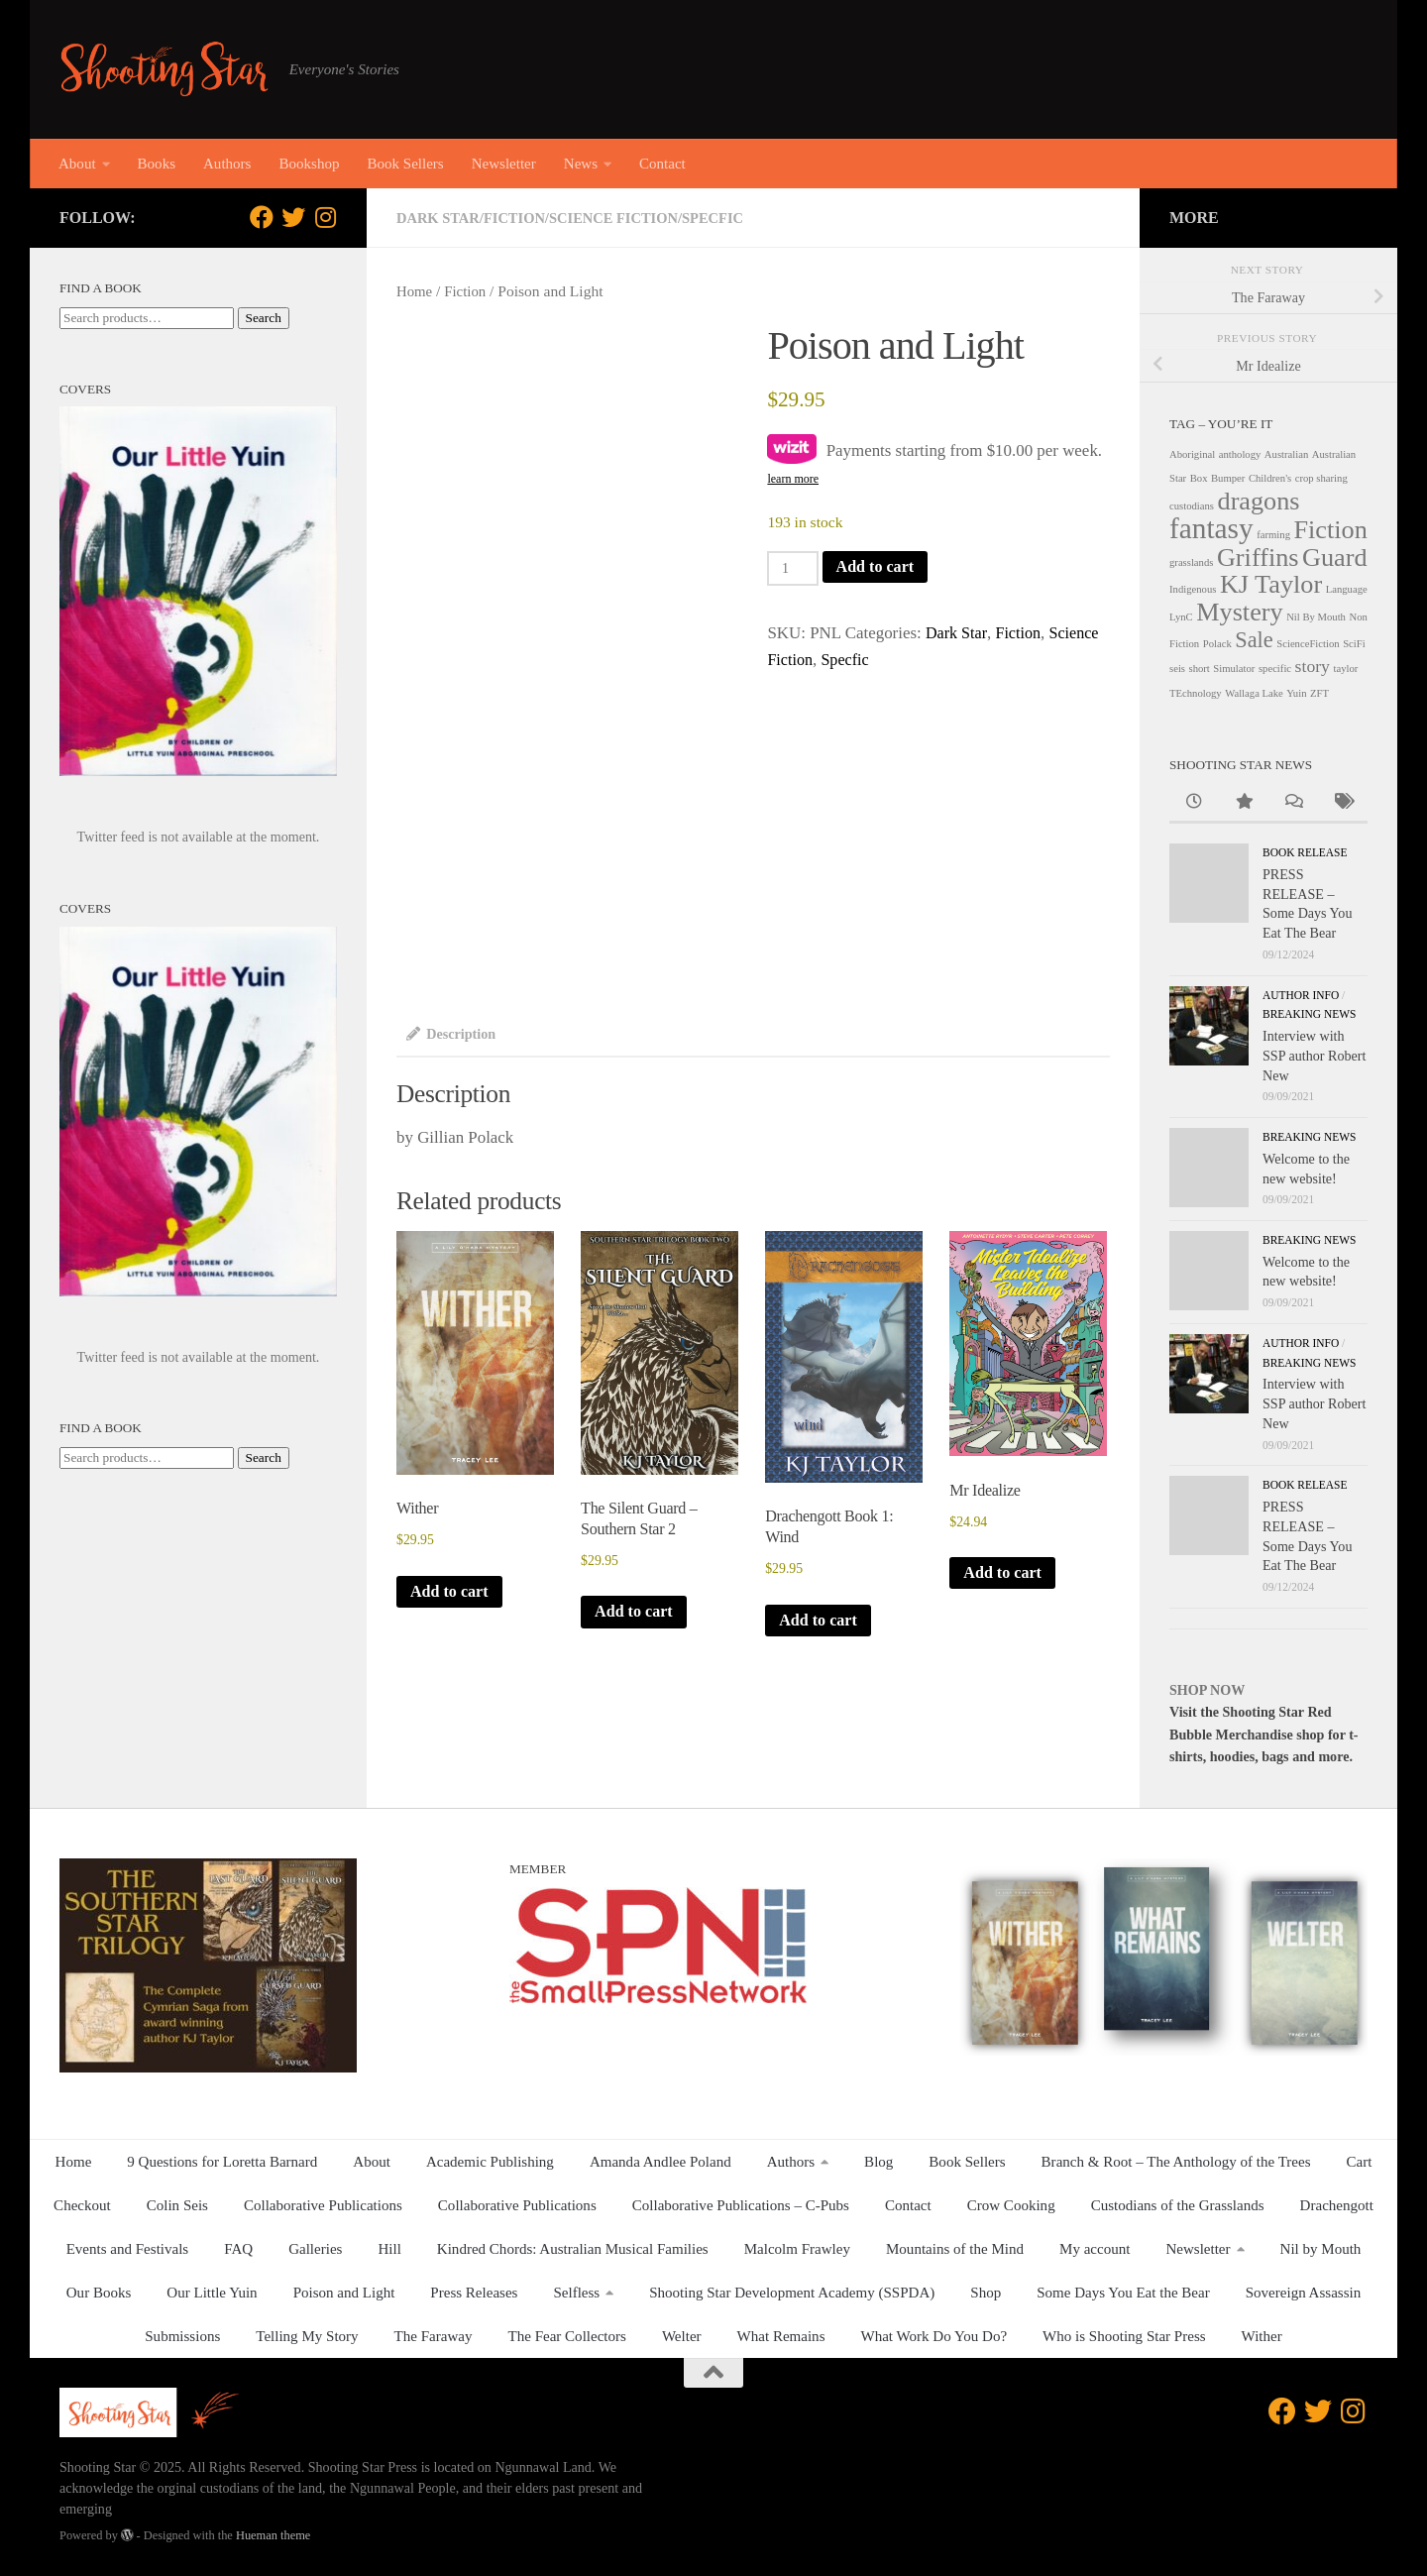 Image resolution: width=1427 pixels, height=2576 pixels. What do you see at coordinates (1217, 643) in the screenshot?
I see `Polack [Polack (1 product)]` at bounding box center [1217, 643].